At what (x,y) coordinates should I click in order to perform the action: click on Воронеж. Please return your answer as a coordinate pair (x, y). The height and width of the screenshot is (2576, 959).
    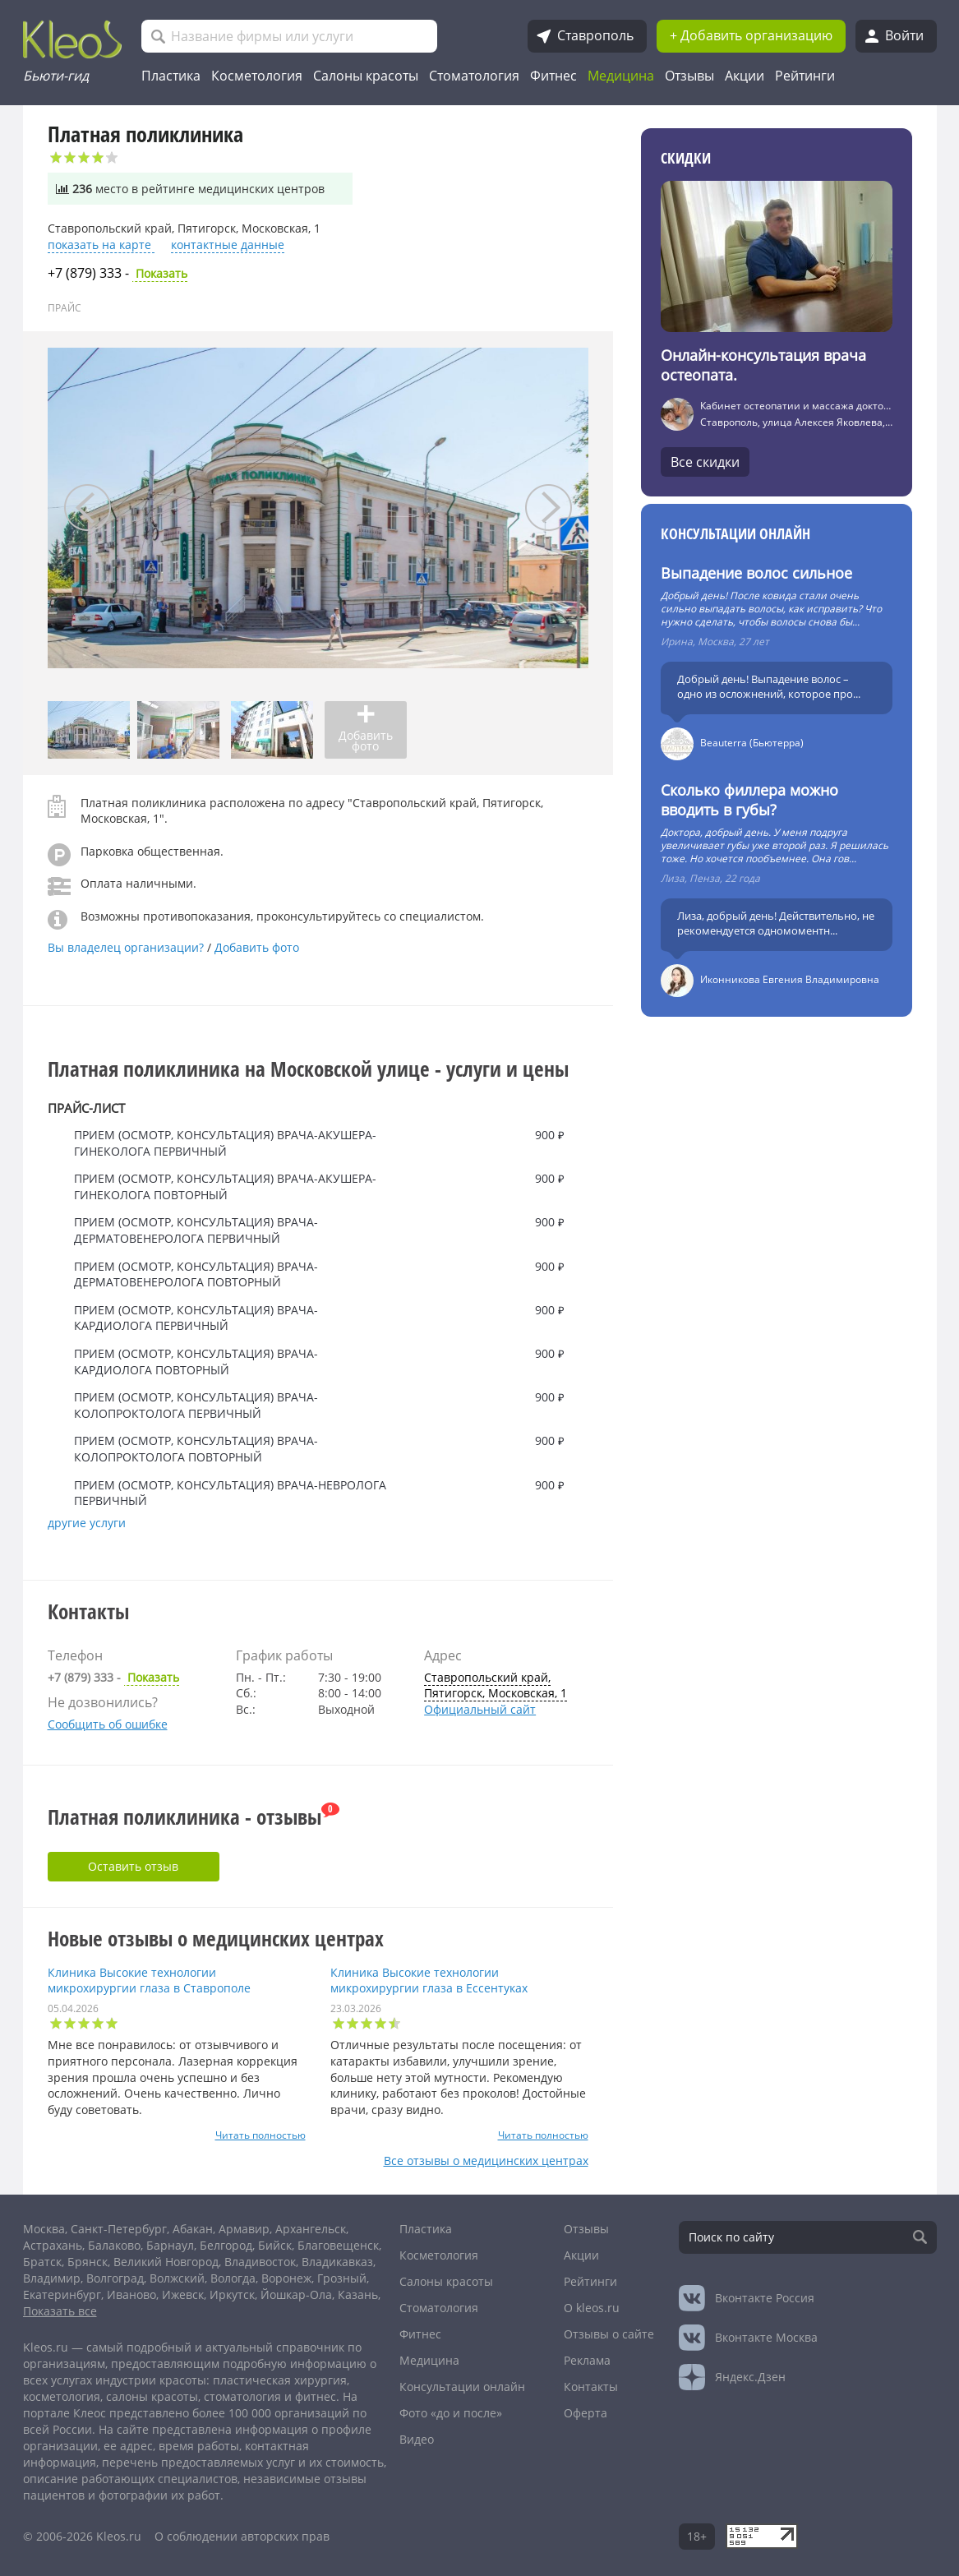
    Looking at the image, I should click on (286, 2278).